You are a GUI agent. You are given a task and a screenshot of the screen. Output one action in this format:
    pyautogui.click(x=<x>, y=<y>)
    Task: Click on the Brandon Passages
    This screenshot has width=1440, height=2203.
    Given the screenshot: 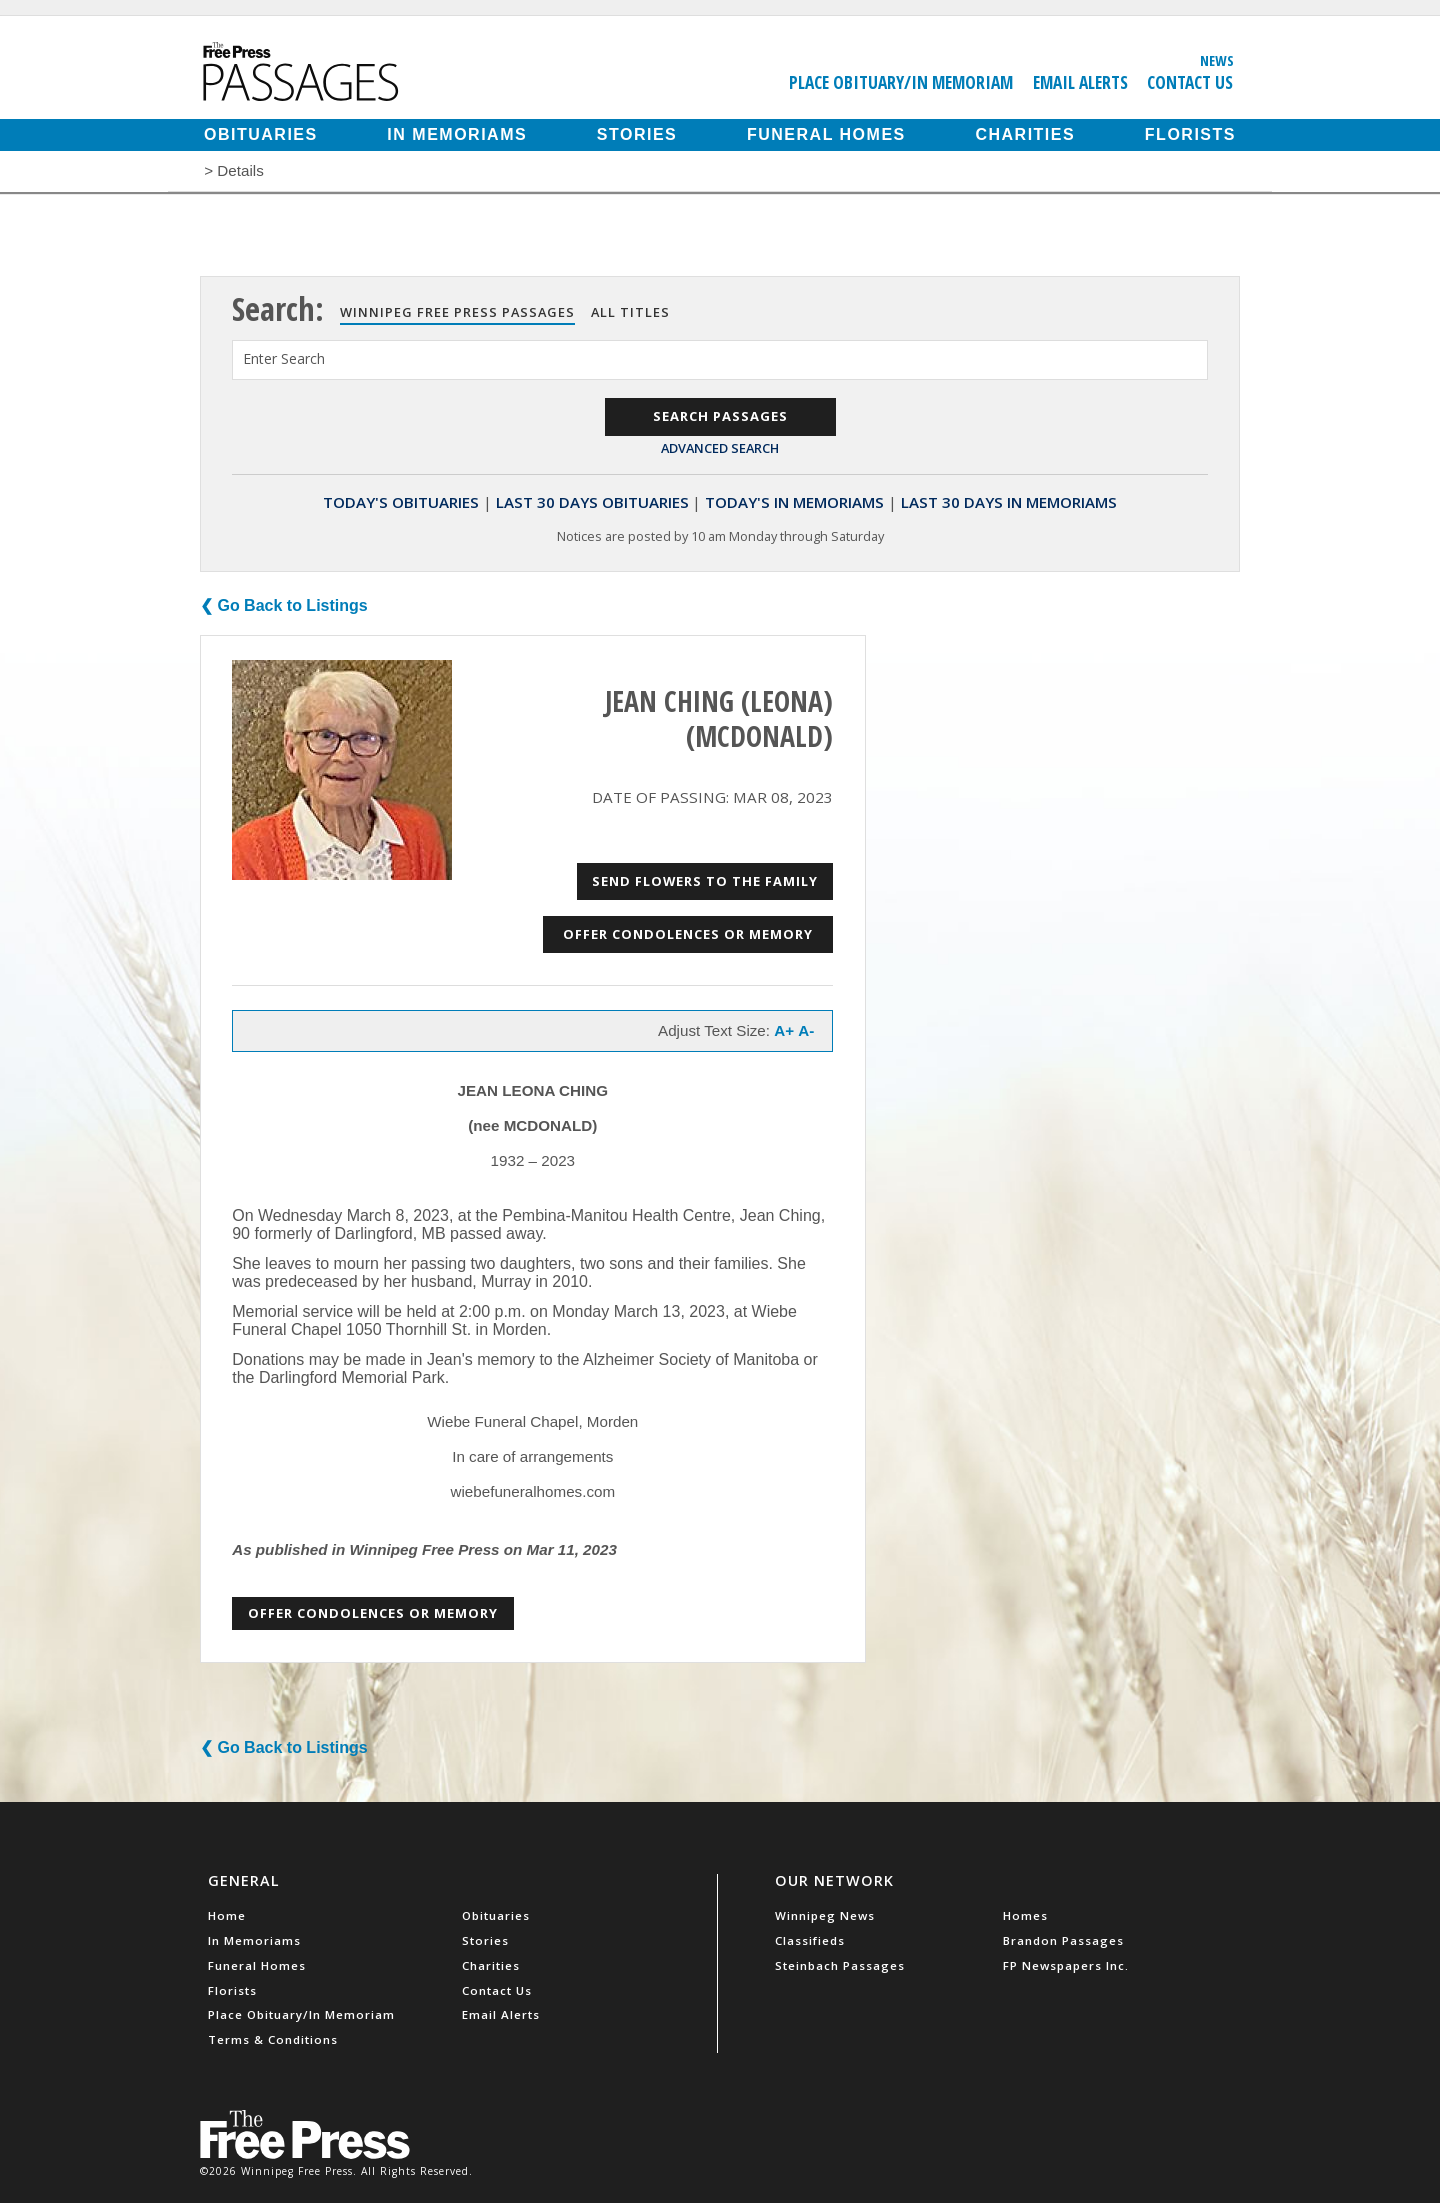 What is the action you would take?
    pyautogui.click(x=1063, y=1940)
    